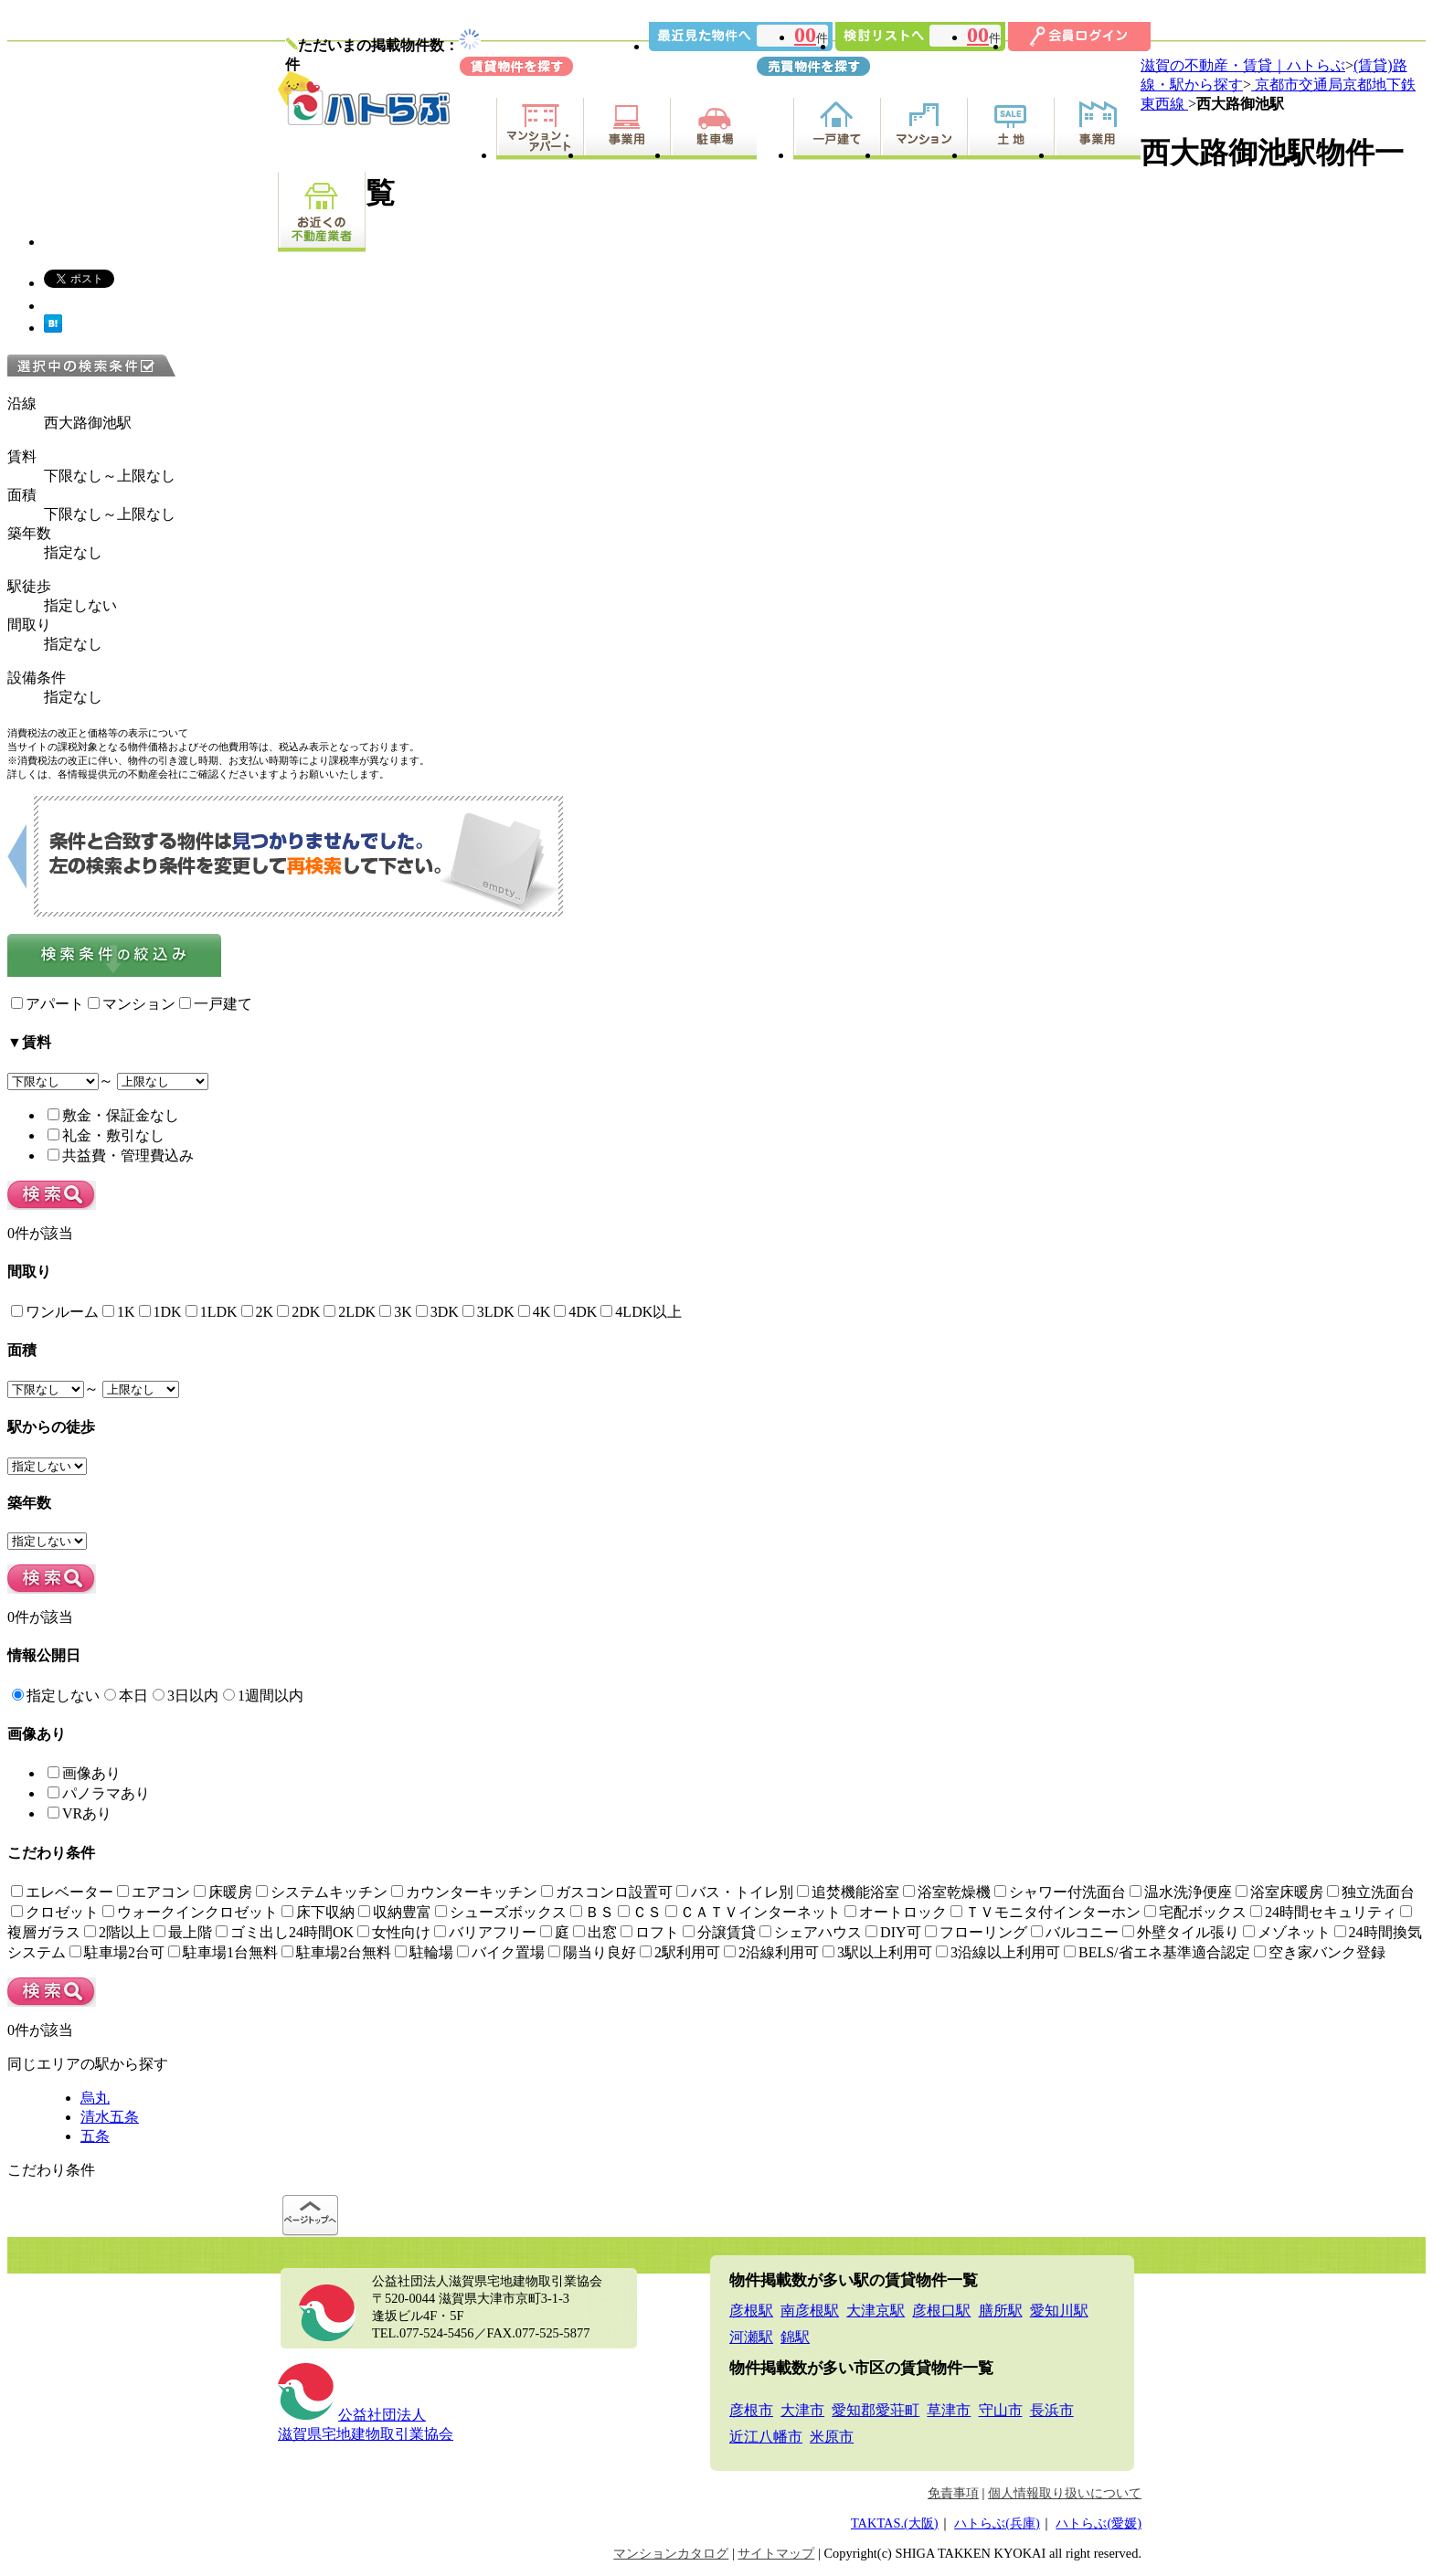  What do you see at coordinates (1001, 2310) in the screenshot?
I see `膳所駅` at bounding box center [1001, 2310].